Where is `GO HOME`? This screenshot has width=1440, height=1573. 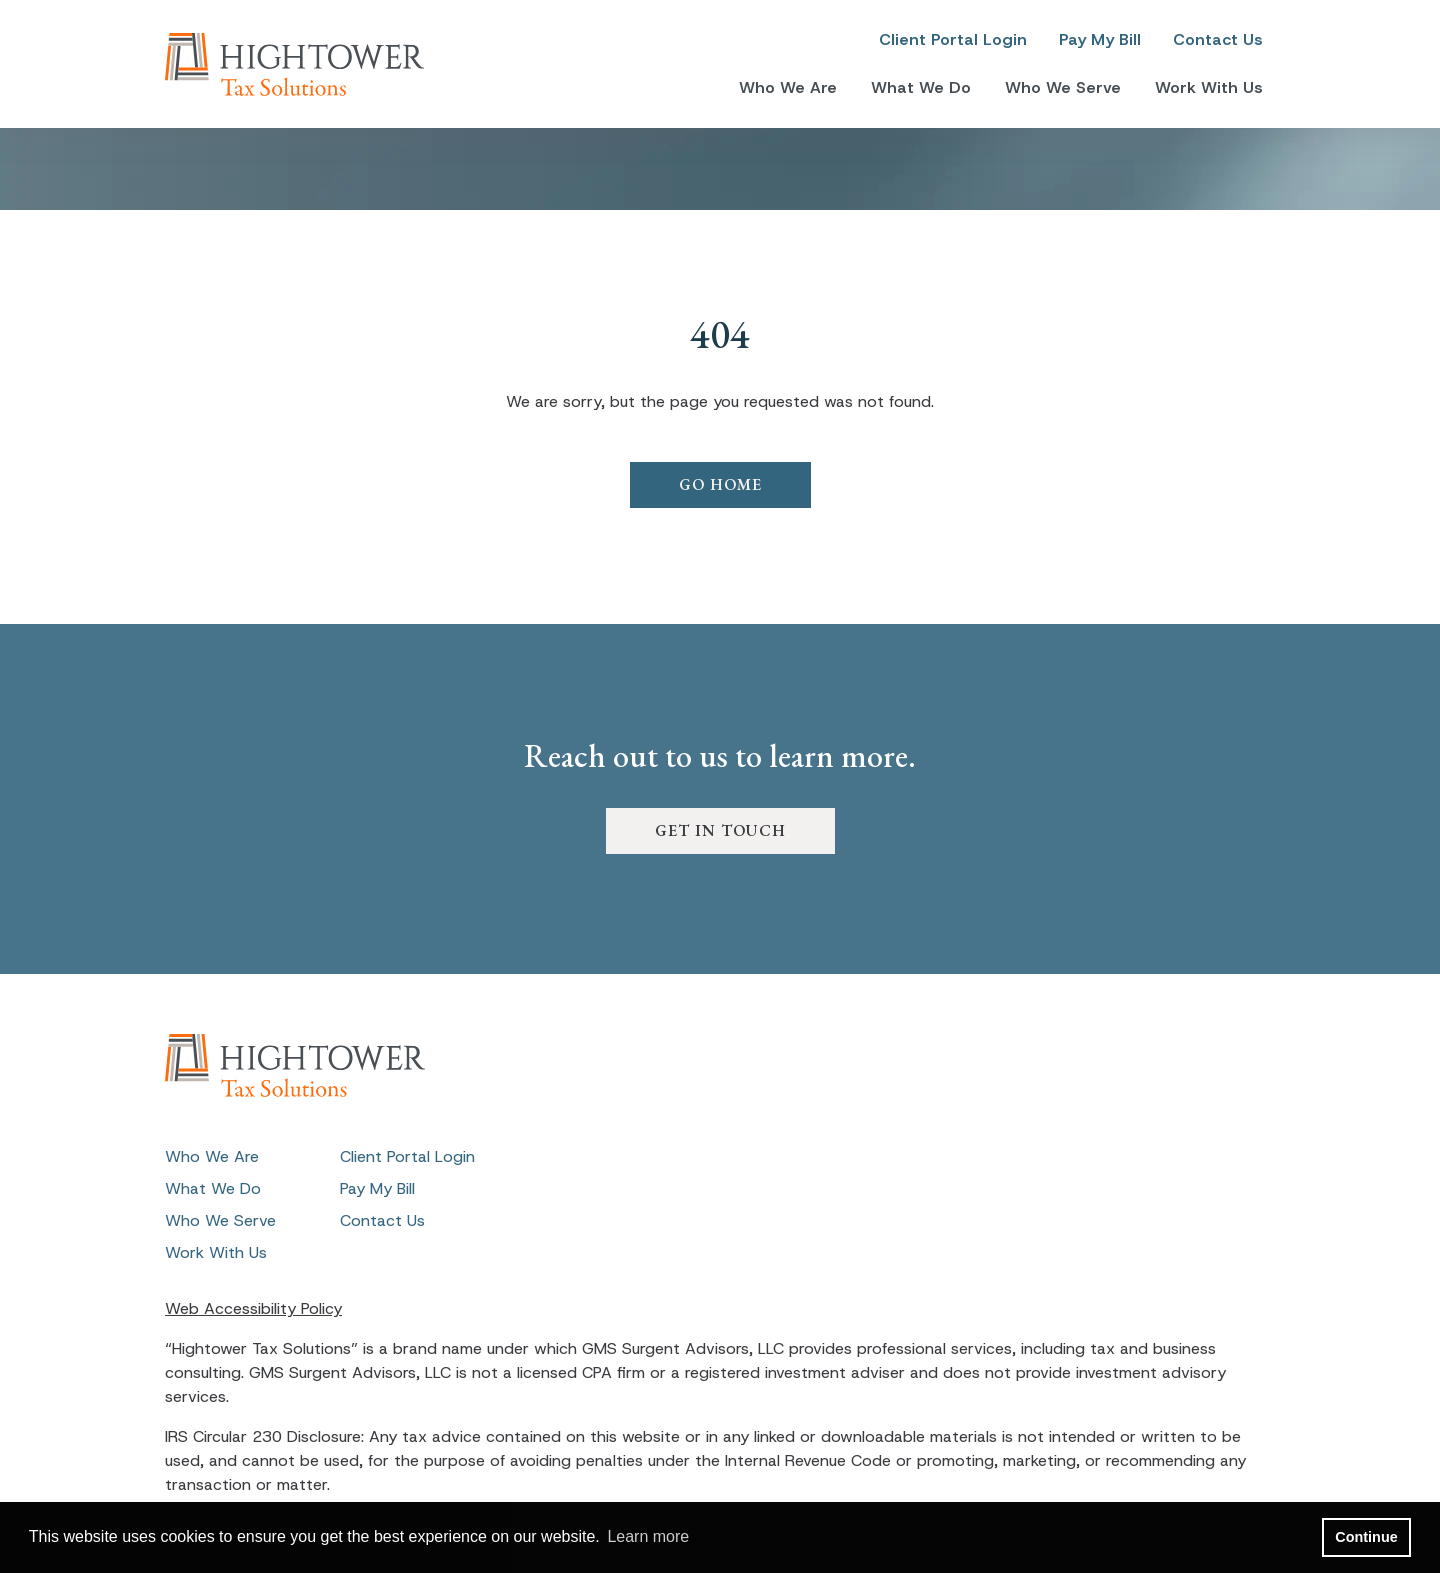 GO HOME is located at coordinates (720, 484).